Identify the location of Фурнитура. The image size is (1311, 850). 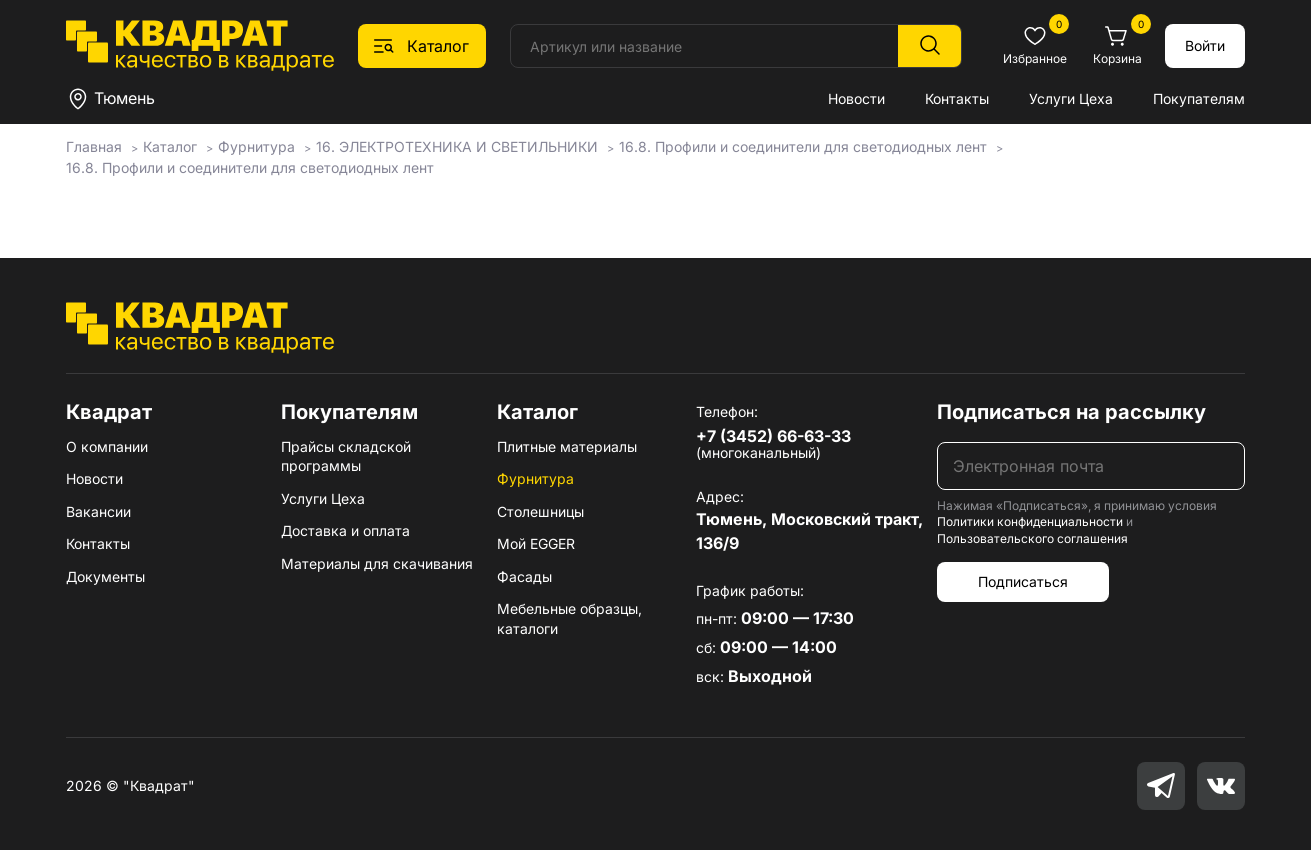
(535, 478).